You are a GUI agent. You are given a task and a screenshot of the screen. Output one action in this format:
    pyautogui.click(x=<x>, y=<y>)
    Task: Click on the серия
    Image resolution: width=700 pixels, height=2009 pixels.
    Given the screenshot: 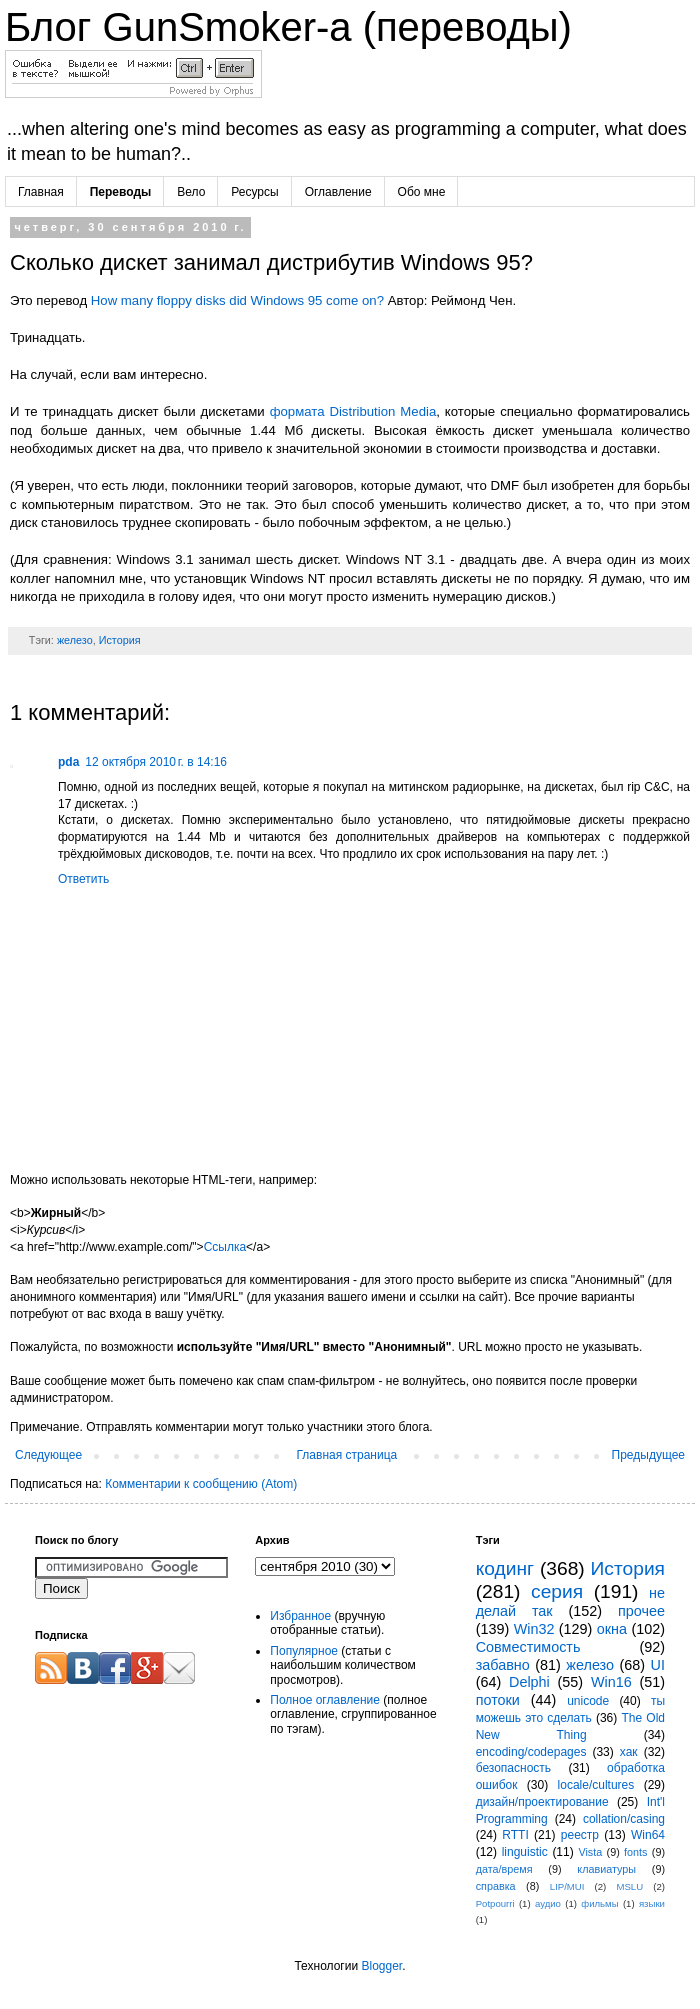 What is the action you would take?
    pyautogui.click(x=557, y=1591)
    